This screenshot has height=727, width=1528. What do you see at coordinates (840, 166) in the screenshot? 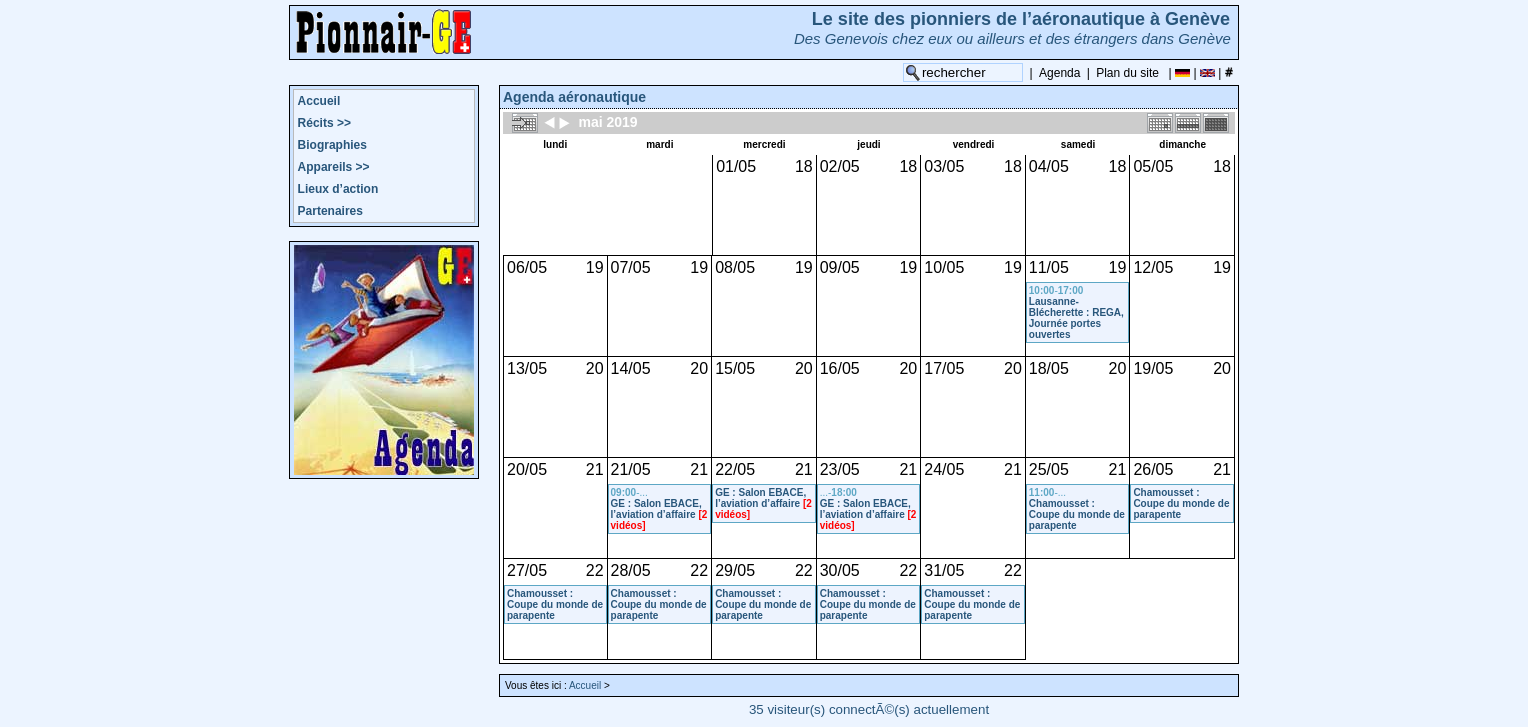
I see `02/05` at bounding box center [840, 166].